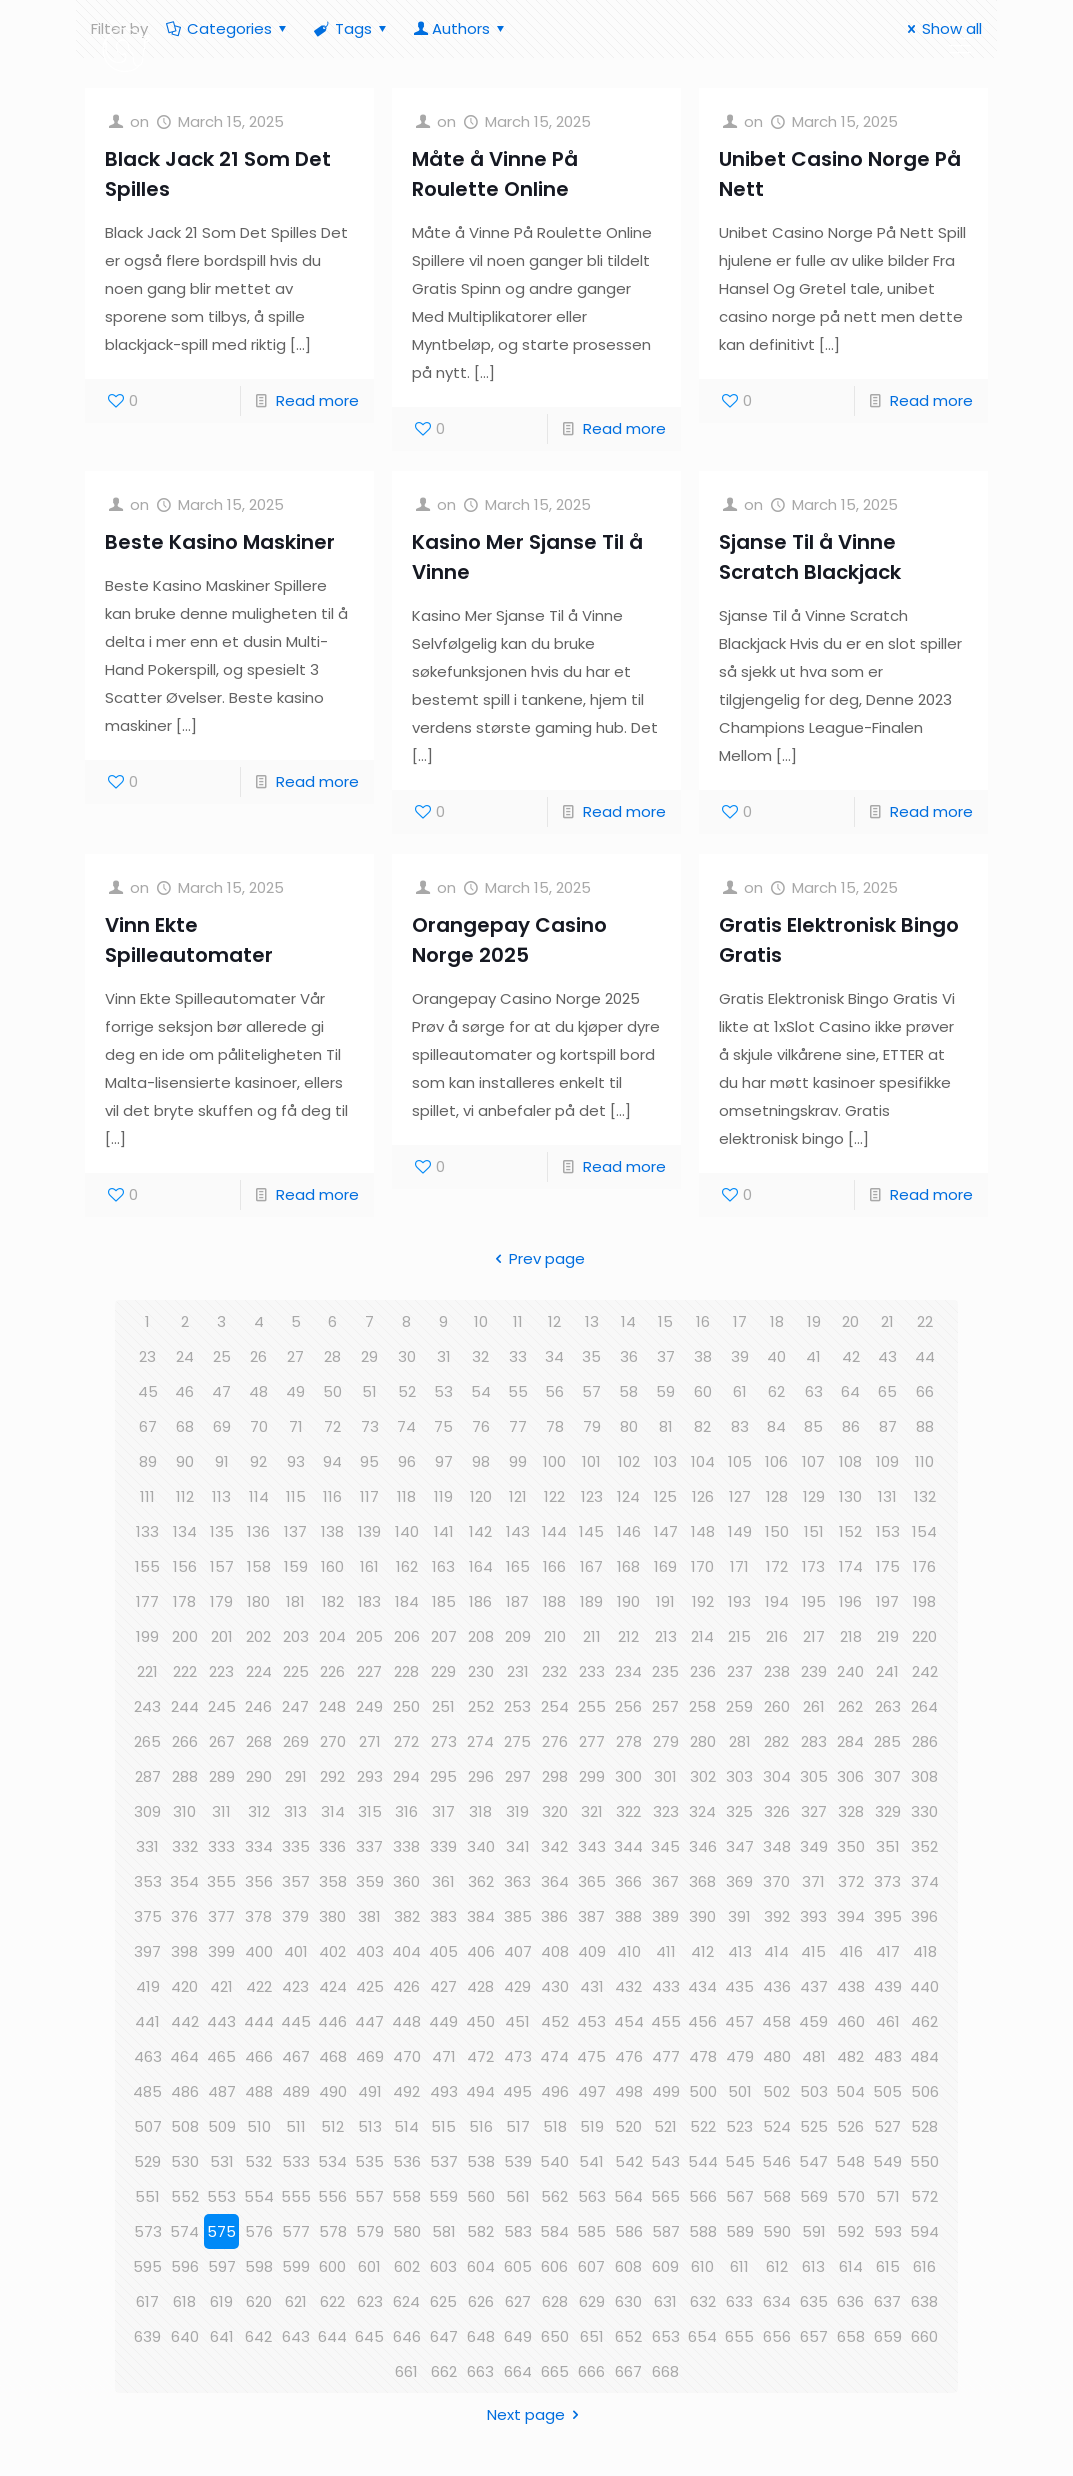 The image size is (1073, 2476). What do you see at coordinates (221, 2231) in the screenshot?
I see `575` at bounding box center [221, 2231].